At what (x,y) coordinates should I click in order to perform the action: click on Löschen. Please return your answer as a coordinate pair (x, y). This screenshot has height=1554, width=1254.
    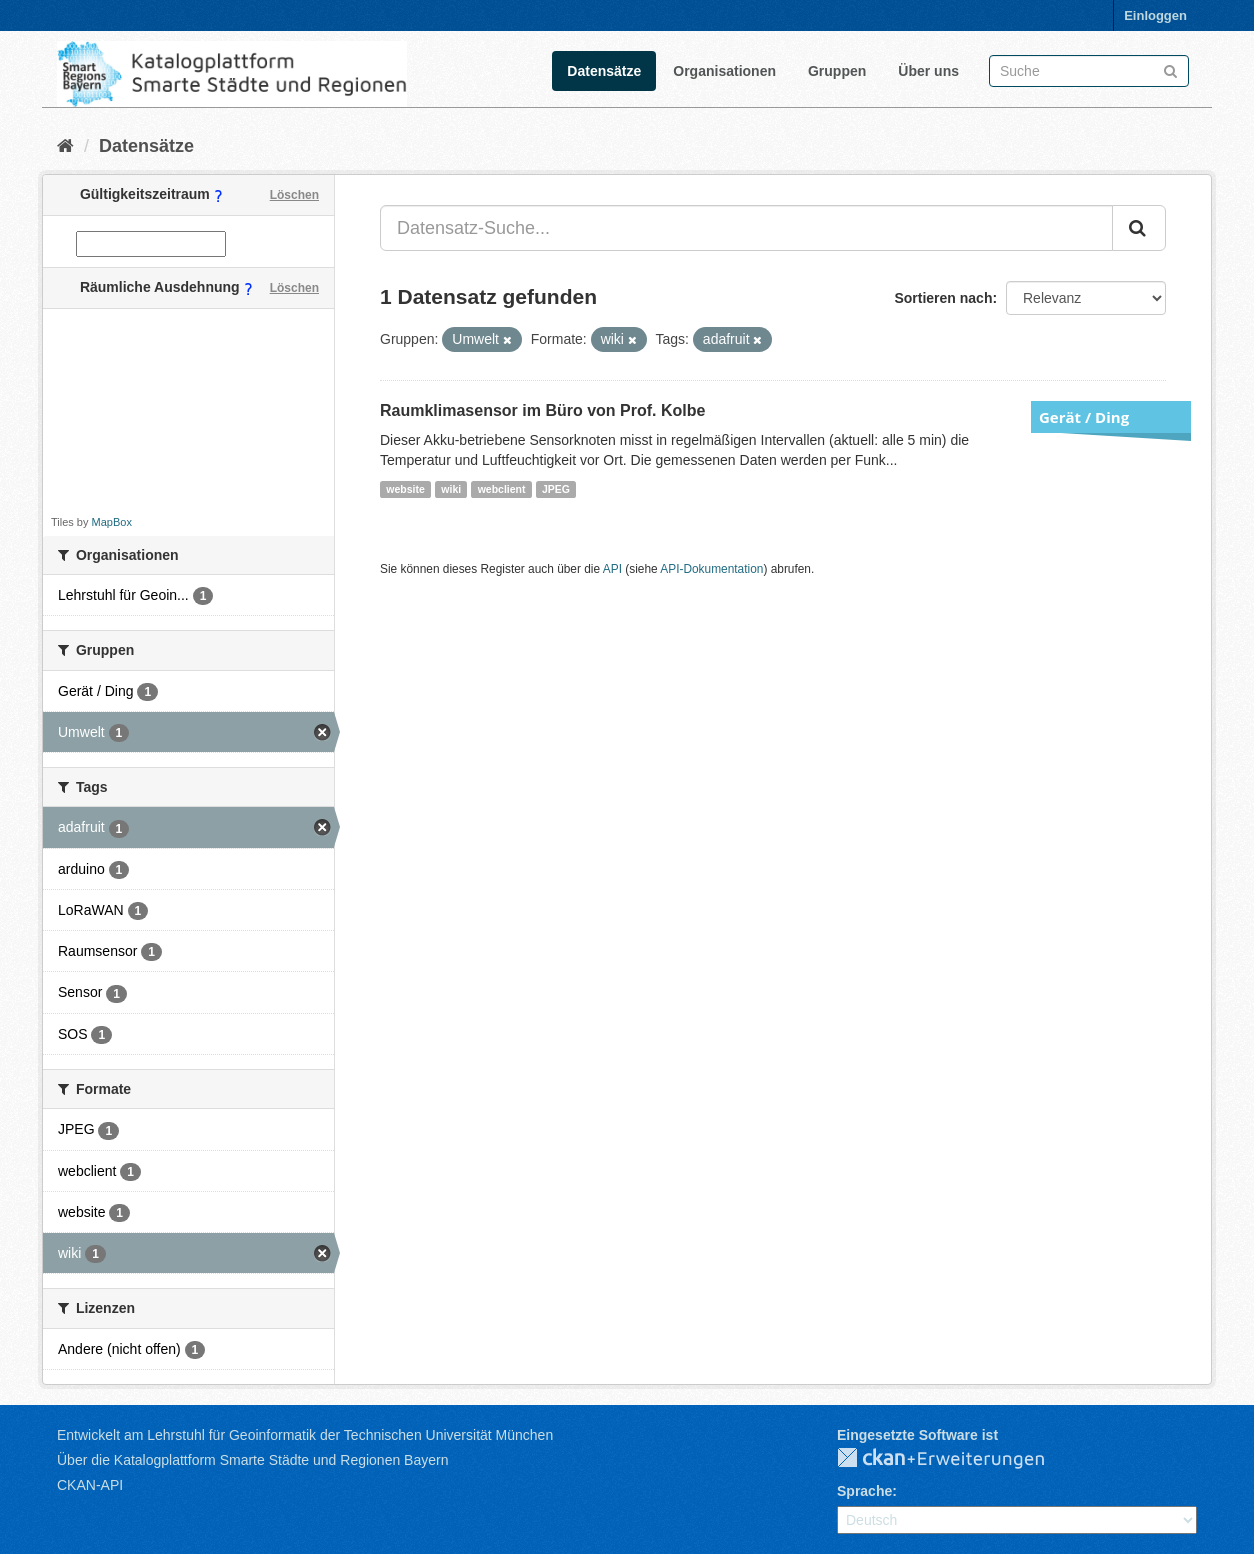
    Looking at the image, I should click on (294, 195).